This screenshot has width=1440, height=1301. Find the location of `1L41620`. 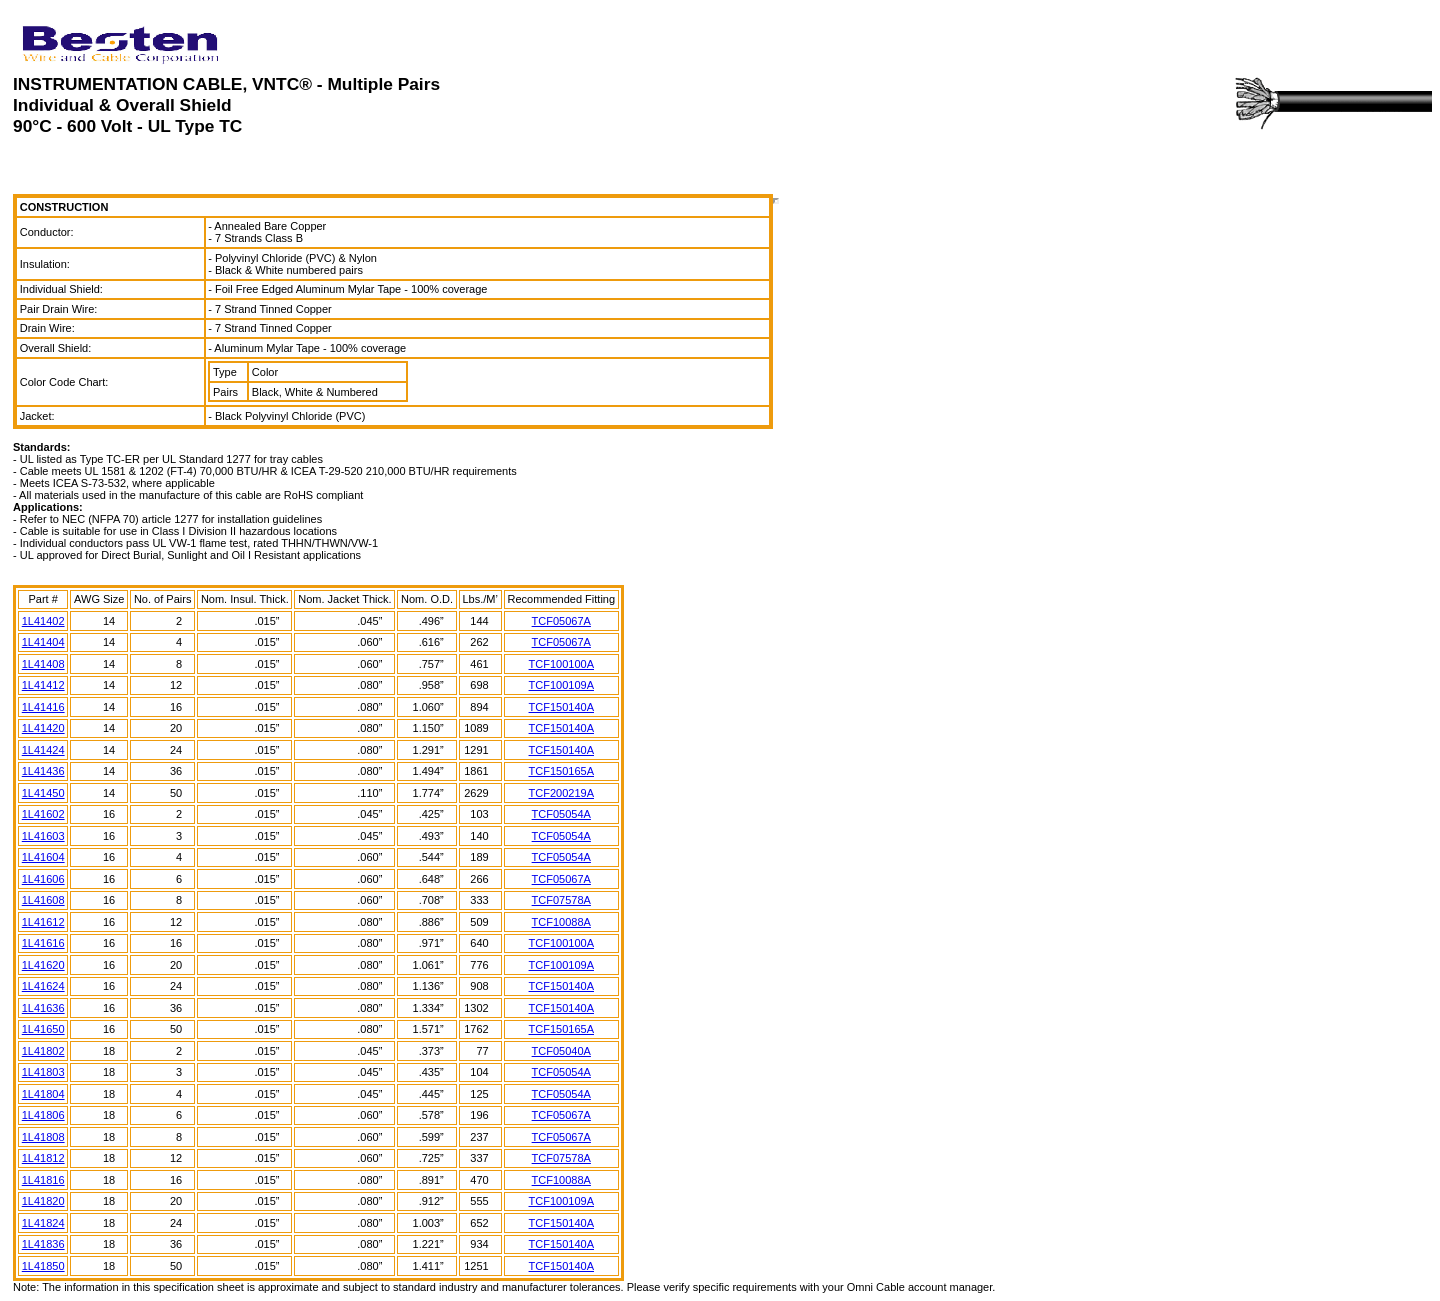

1L41620 is located at coordinates (43, 965).